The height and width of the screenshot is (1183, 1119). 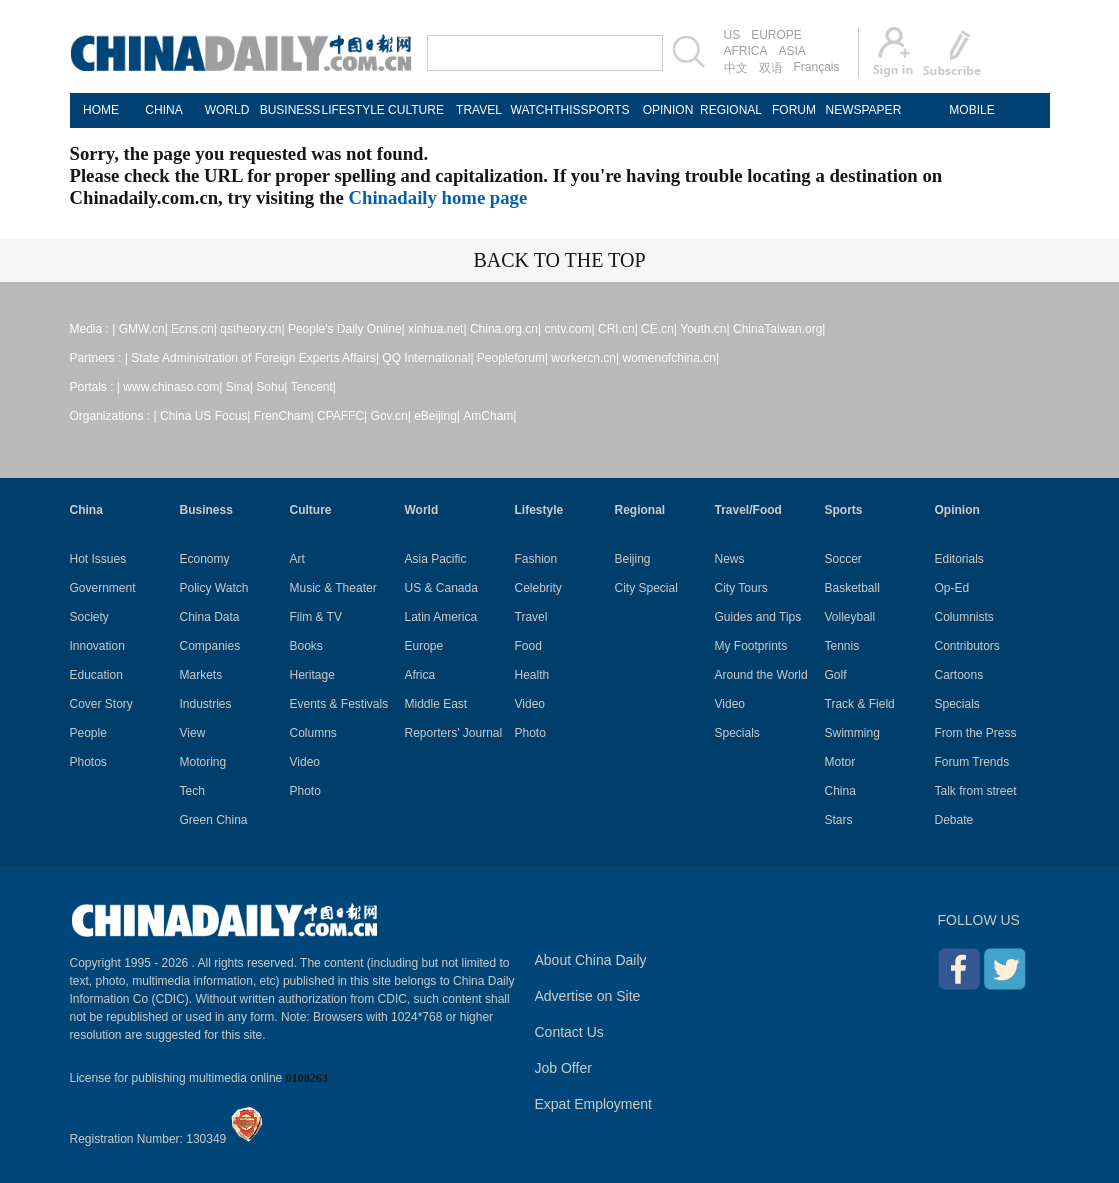 What do you see at coordinates (454, 733) in the screenshot?
I see `Reporters' Journal` at bounding box center [454, 733].